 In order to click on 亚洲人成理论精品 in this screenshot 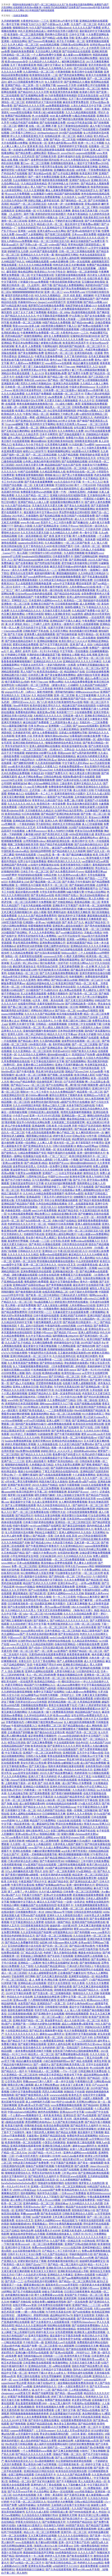, I will do `click(88, 1332)`.